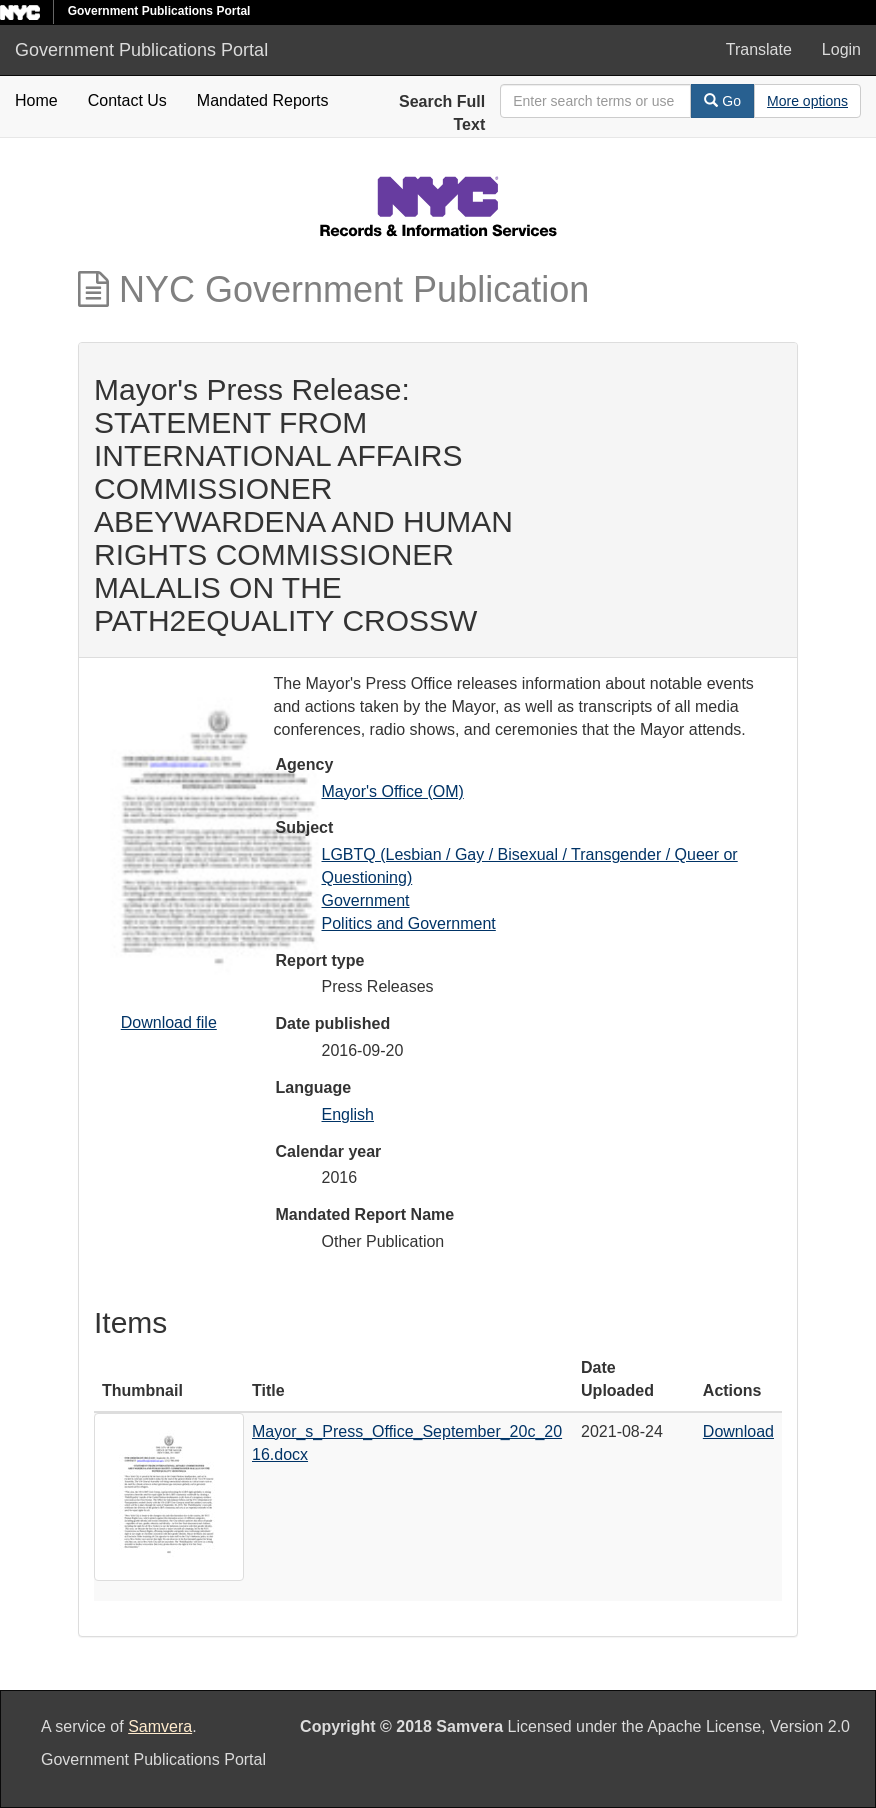 Image resolution: width=876 pixels, height=1808 pixels. Describe the element at coordinates (160, 1726) in the screenshot. I see `Samvera` at that location.